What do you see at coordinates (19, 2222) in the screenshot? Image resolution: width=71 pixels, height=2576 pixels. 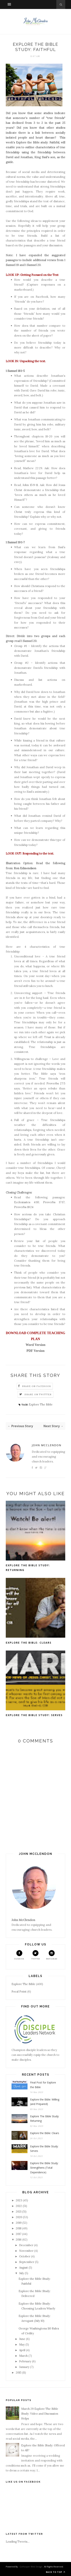 I see `2019` at bounding box center [19, 2222].